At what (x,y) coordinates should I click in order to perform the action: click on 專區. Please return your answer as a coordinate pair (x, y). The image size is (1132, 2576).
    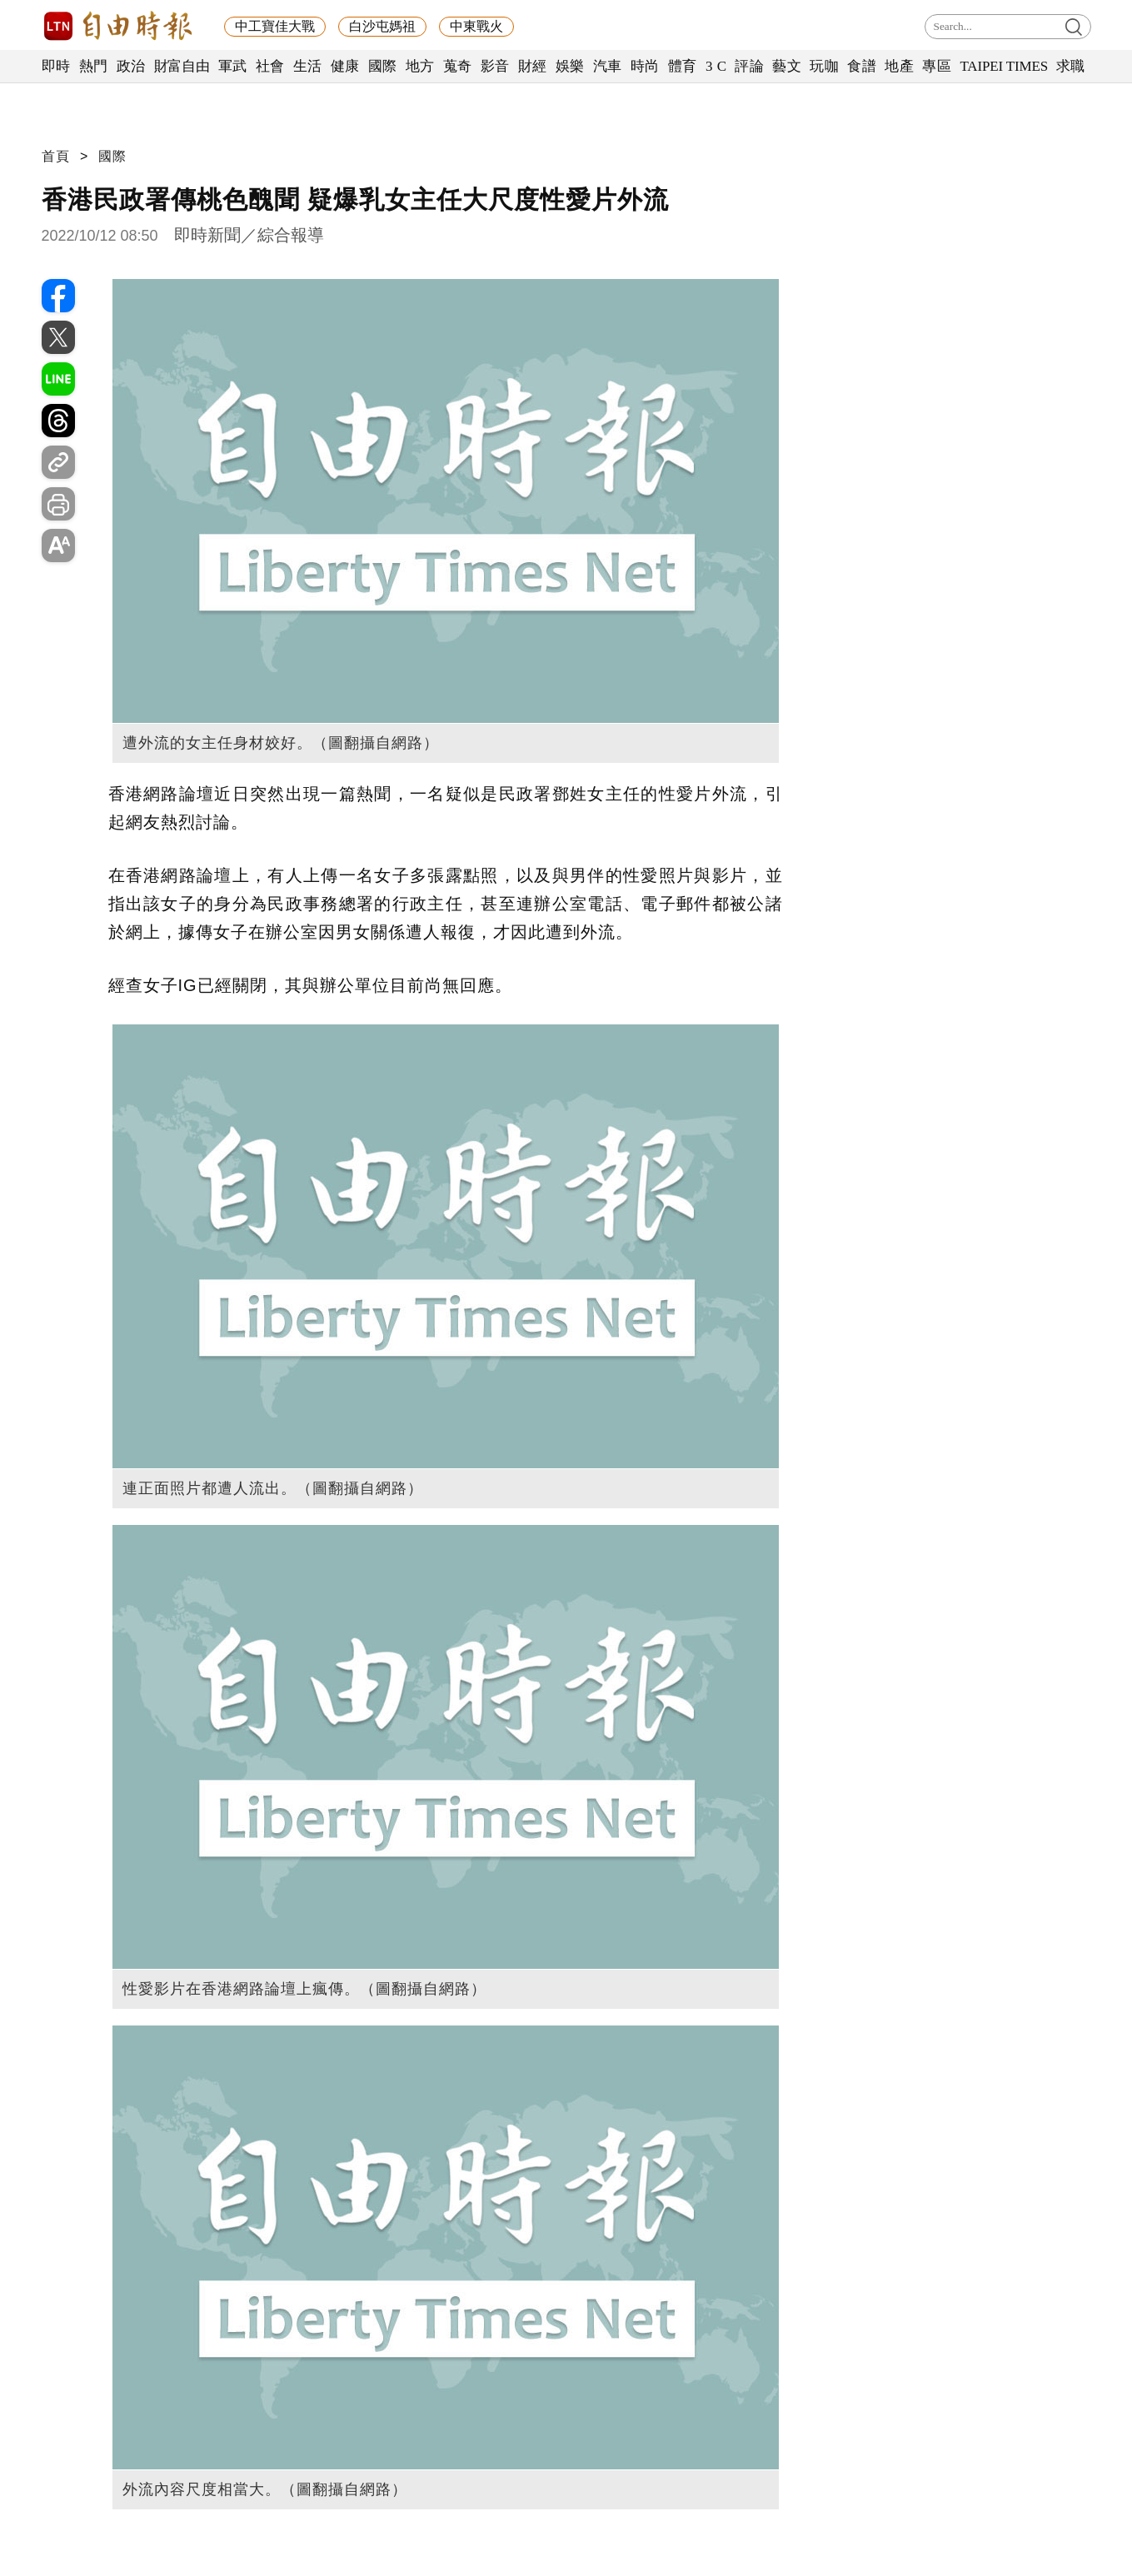
    Looking at the image, I should click on (936, 66).